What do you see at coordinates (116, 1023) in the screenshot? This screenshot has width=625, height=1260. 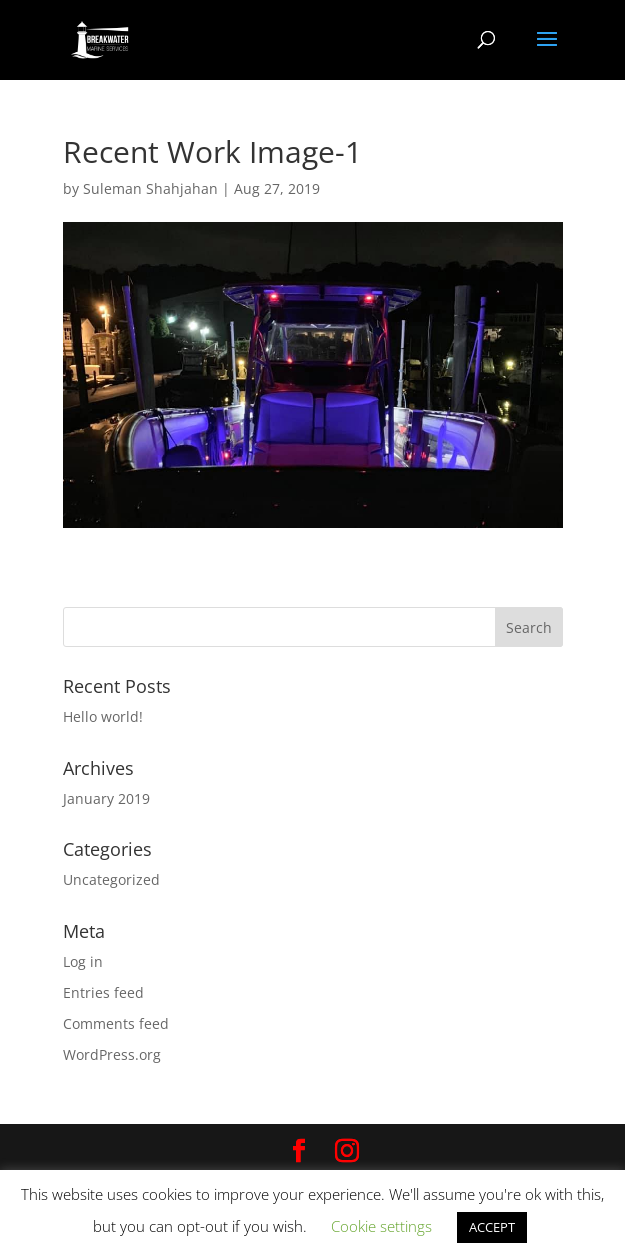 I see `Comments feed` at bounding box center [116, 1023].